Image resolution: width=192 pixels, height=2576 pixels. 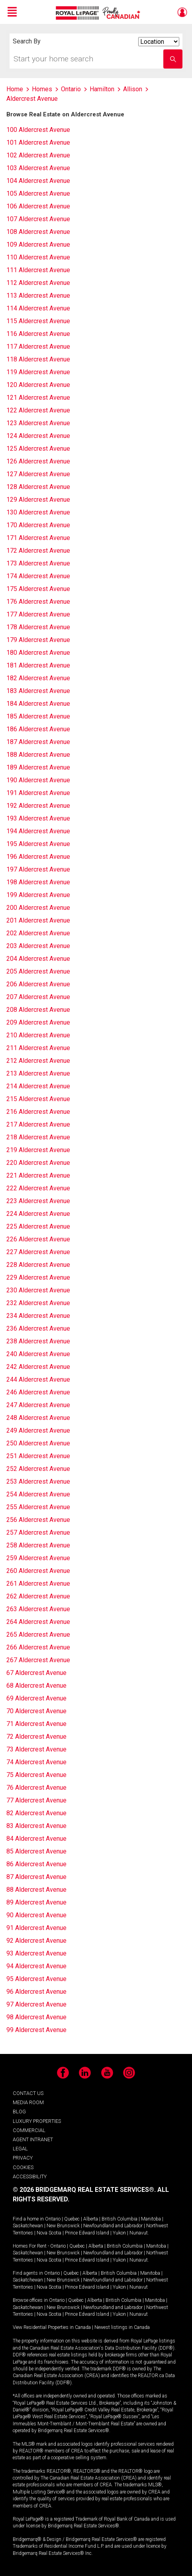 I want to click on 208 Aldercrest Avenue, so click(x=38, y=1009).